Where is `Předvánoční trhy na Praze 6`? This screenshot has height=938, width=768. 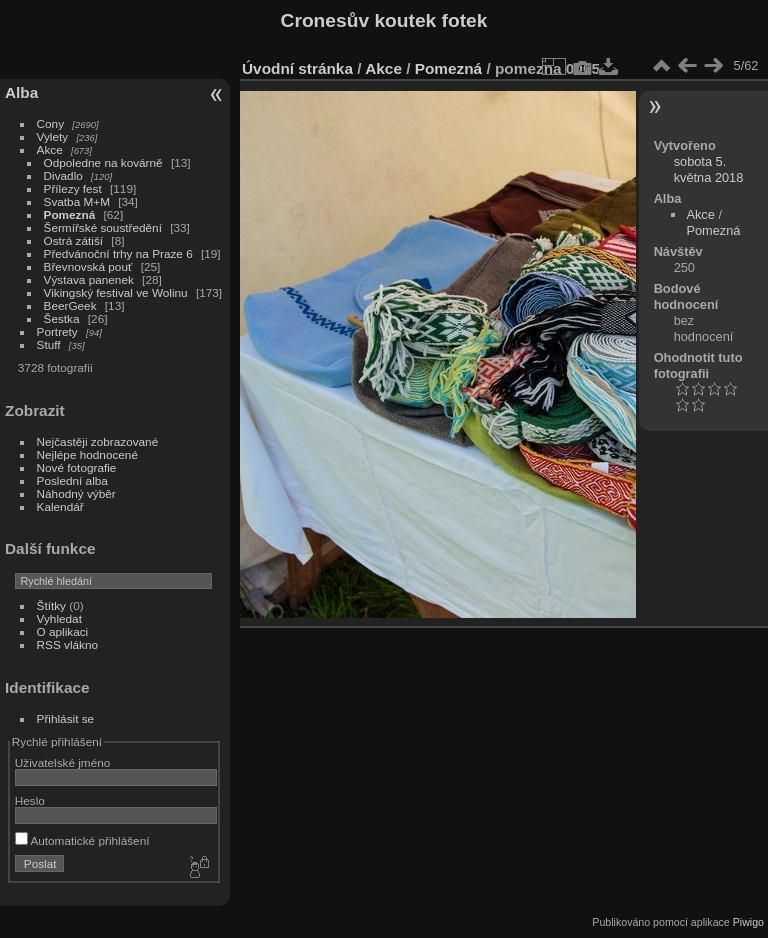
Předvánoční trhy na Praze 6 is located at coordinates (118, 253).